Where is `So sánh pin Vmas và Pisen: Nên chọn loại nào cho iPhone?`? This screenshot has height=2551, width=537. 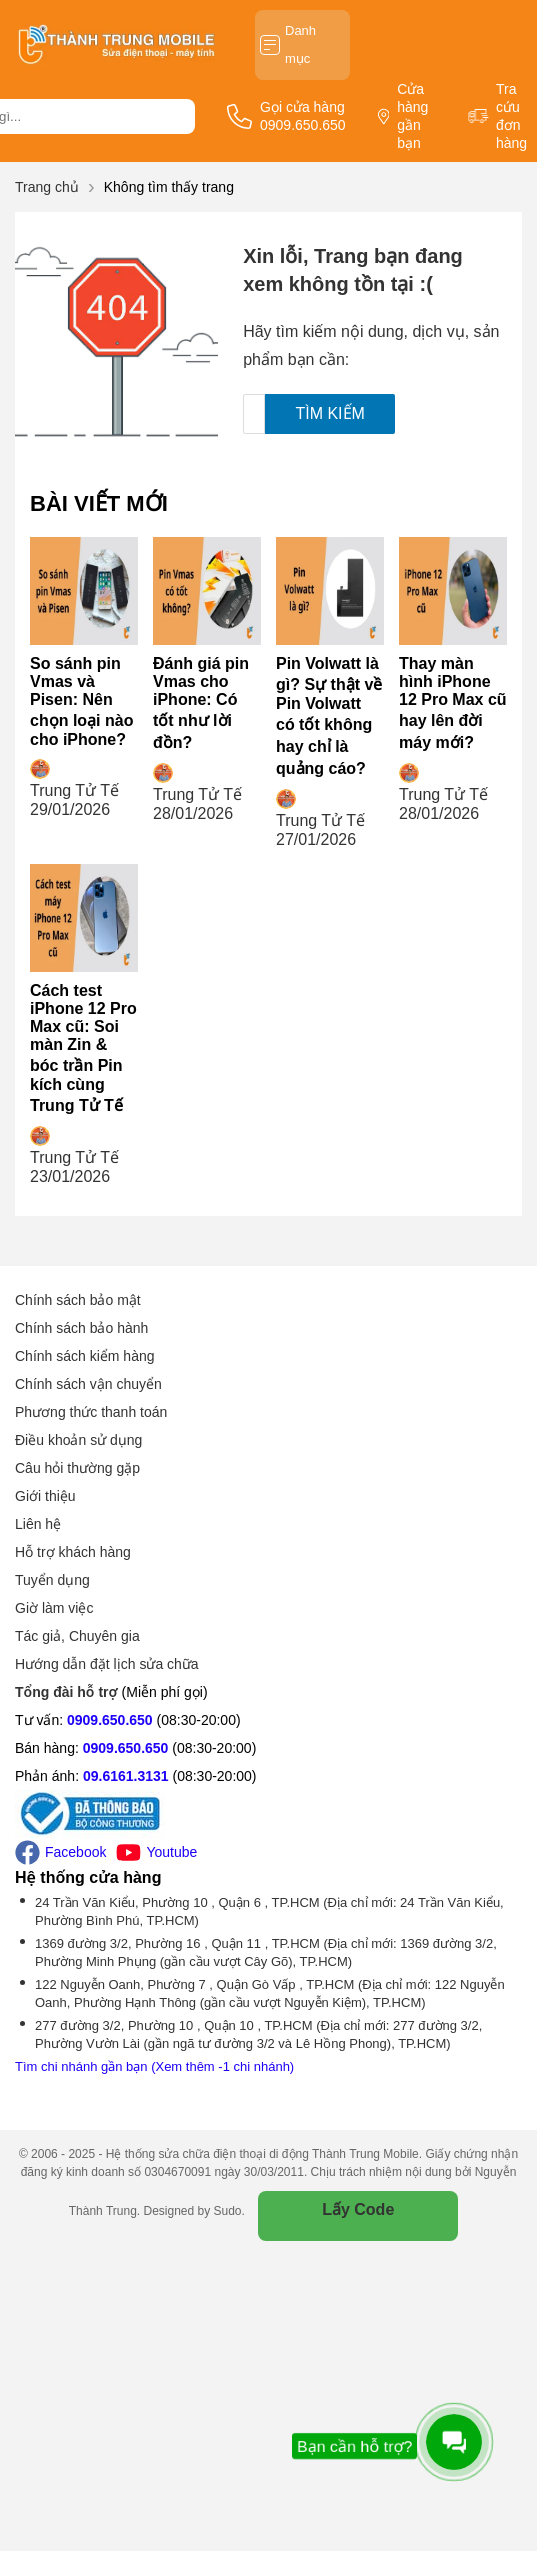 So sánh pin Vmas và Pisen: Nên chọn loại nào cho iPhone? is located at coordinates (81, 701).